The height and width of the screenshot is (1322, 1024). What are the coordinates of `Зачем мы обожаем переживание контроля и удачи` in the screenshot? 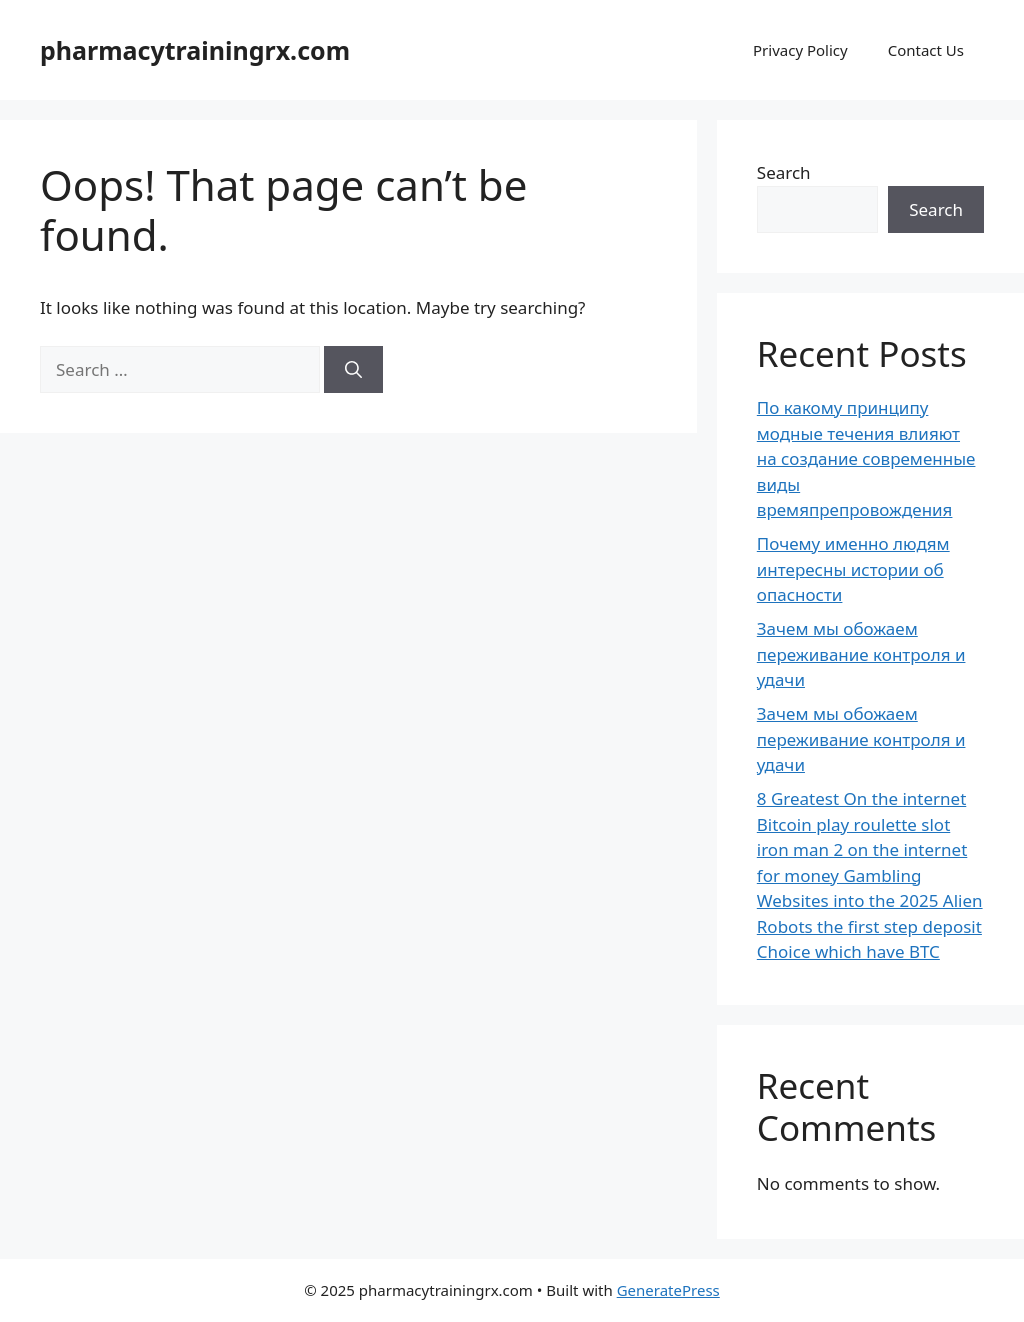 It's located at (861, 654).